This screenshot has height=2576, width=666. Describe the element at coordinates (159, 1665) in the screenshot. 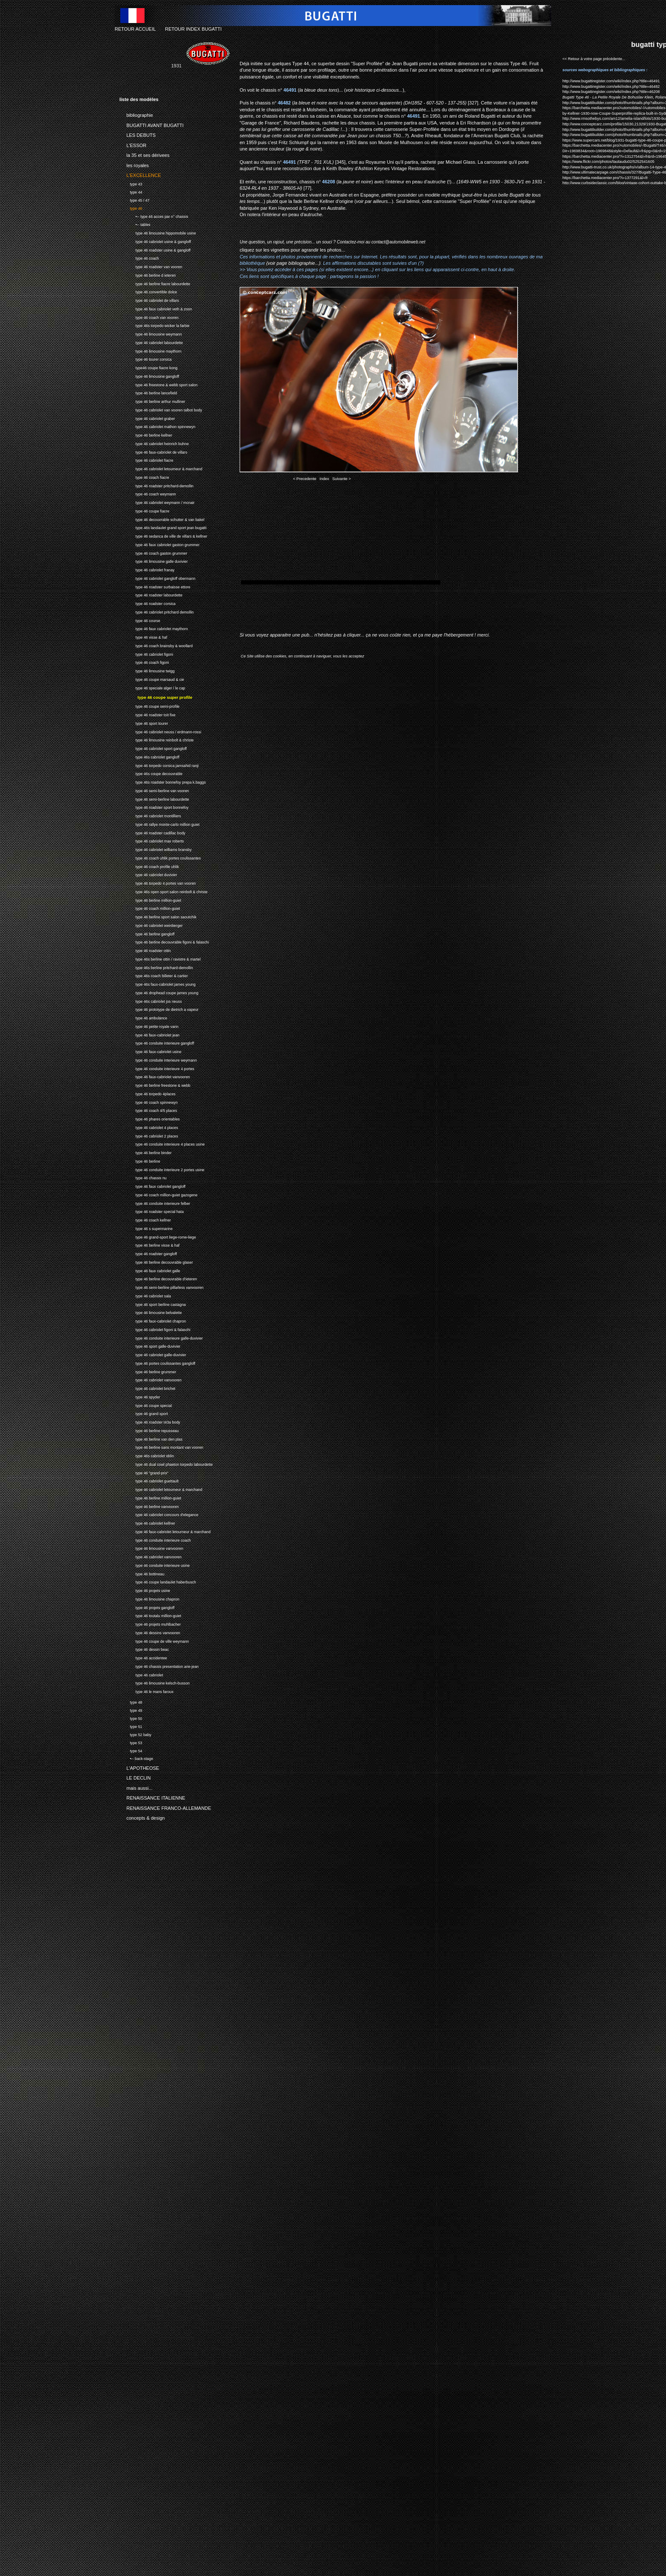

I see `type 46 chassis presentation arie-jean` at that location.